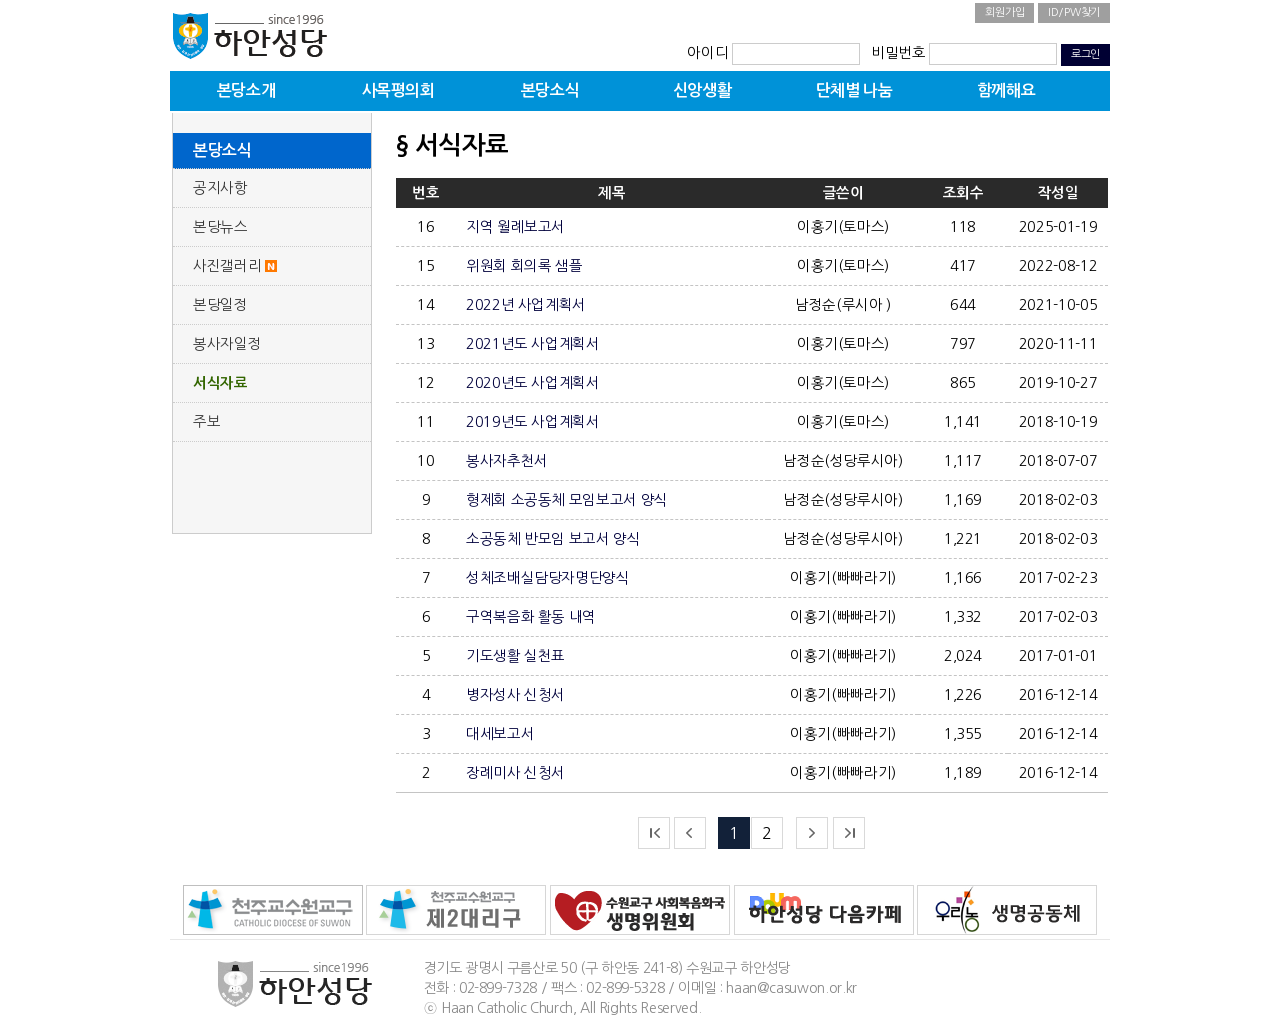 This screenshot has width=1280, height=1036. I want to click on 사목평의회, so click(398, 90).